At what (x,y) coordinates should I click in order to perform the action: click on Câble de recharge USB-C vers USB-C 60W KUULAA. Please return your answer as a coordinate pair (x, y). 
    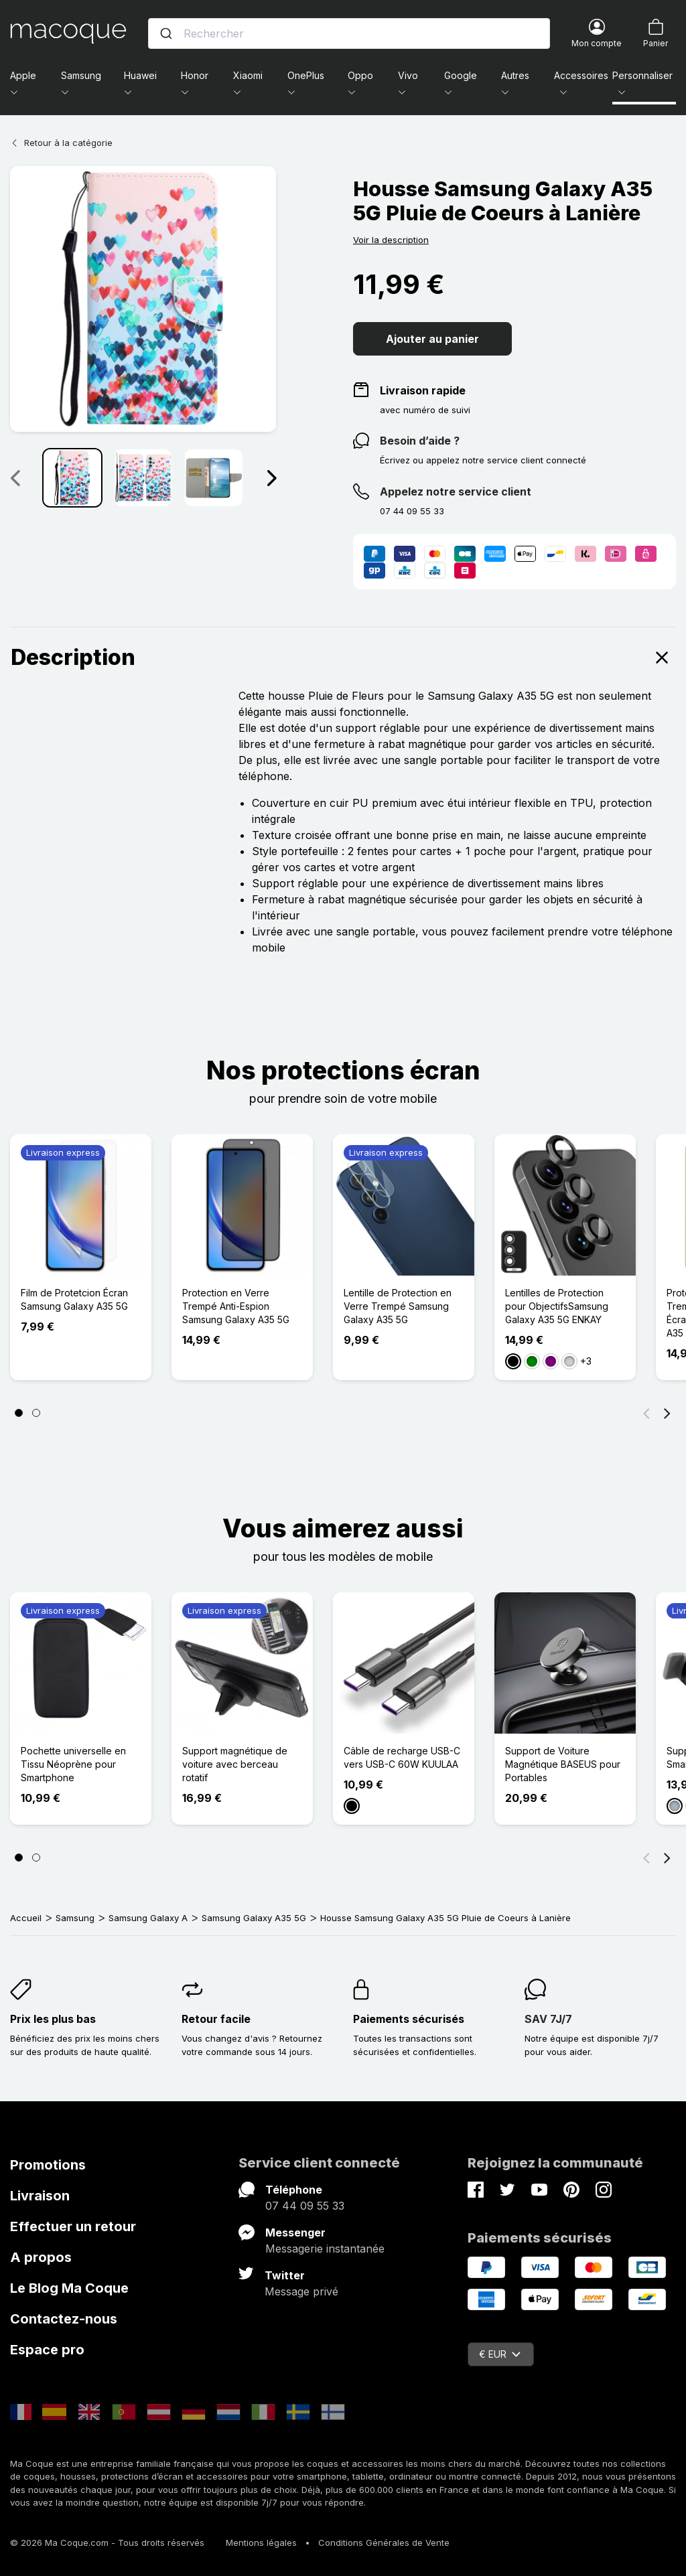
    Looking at the image, I should click on (402, 1757).